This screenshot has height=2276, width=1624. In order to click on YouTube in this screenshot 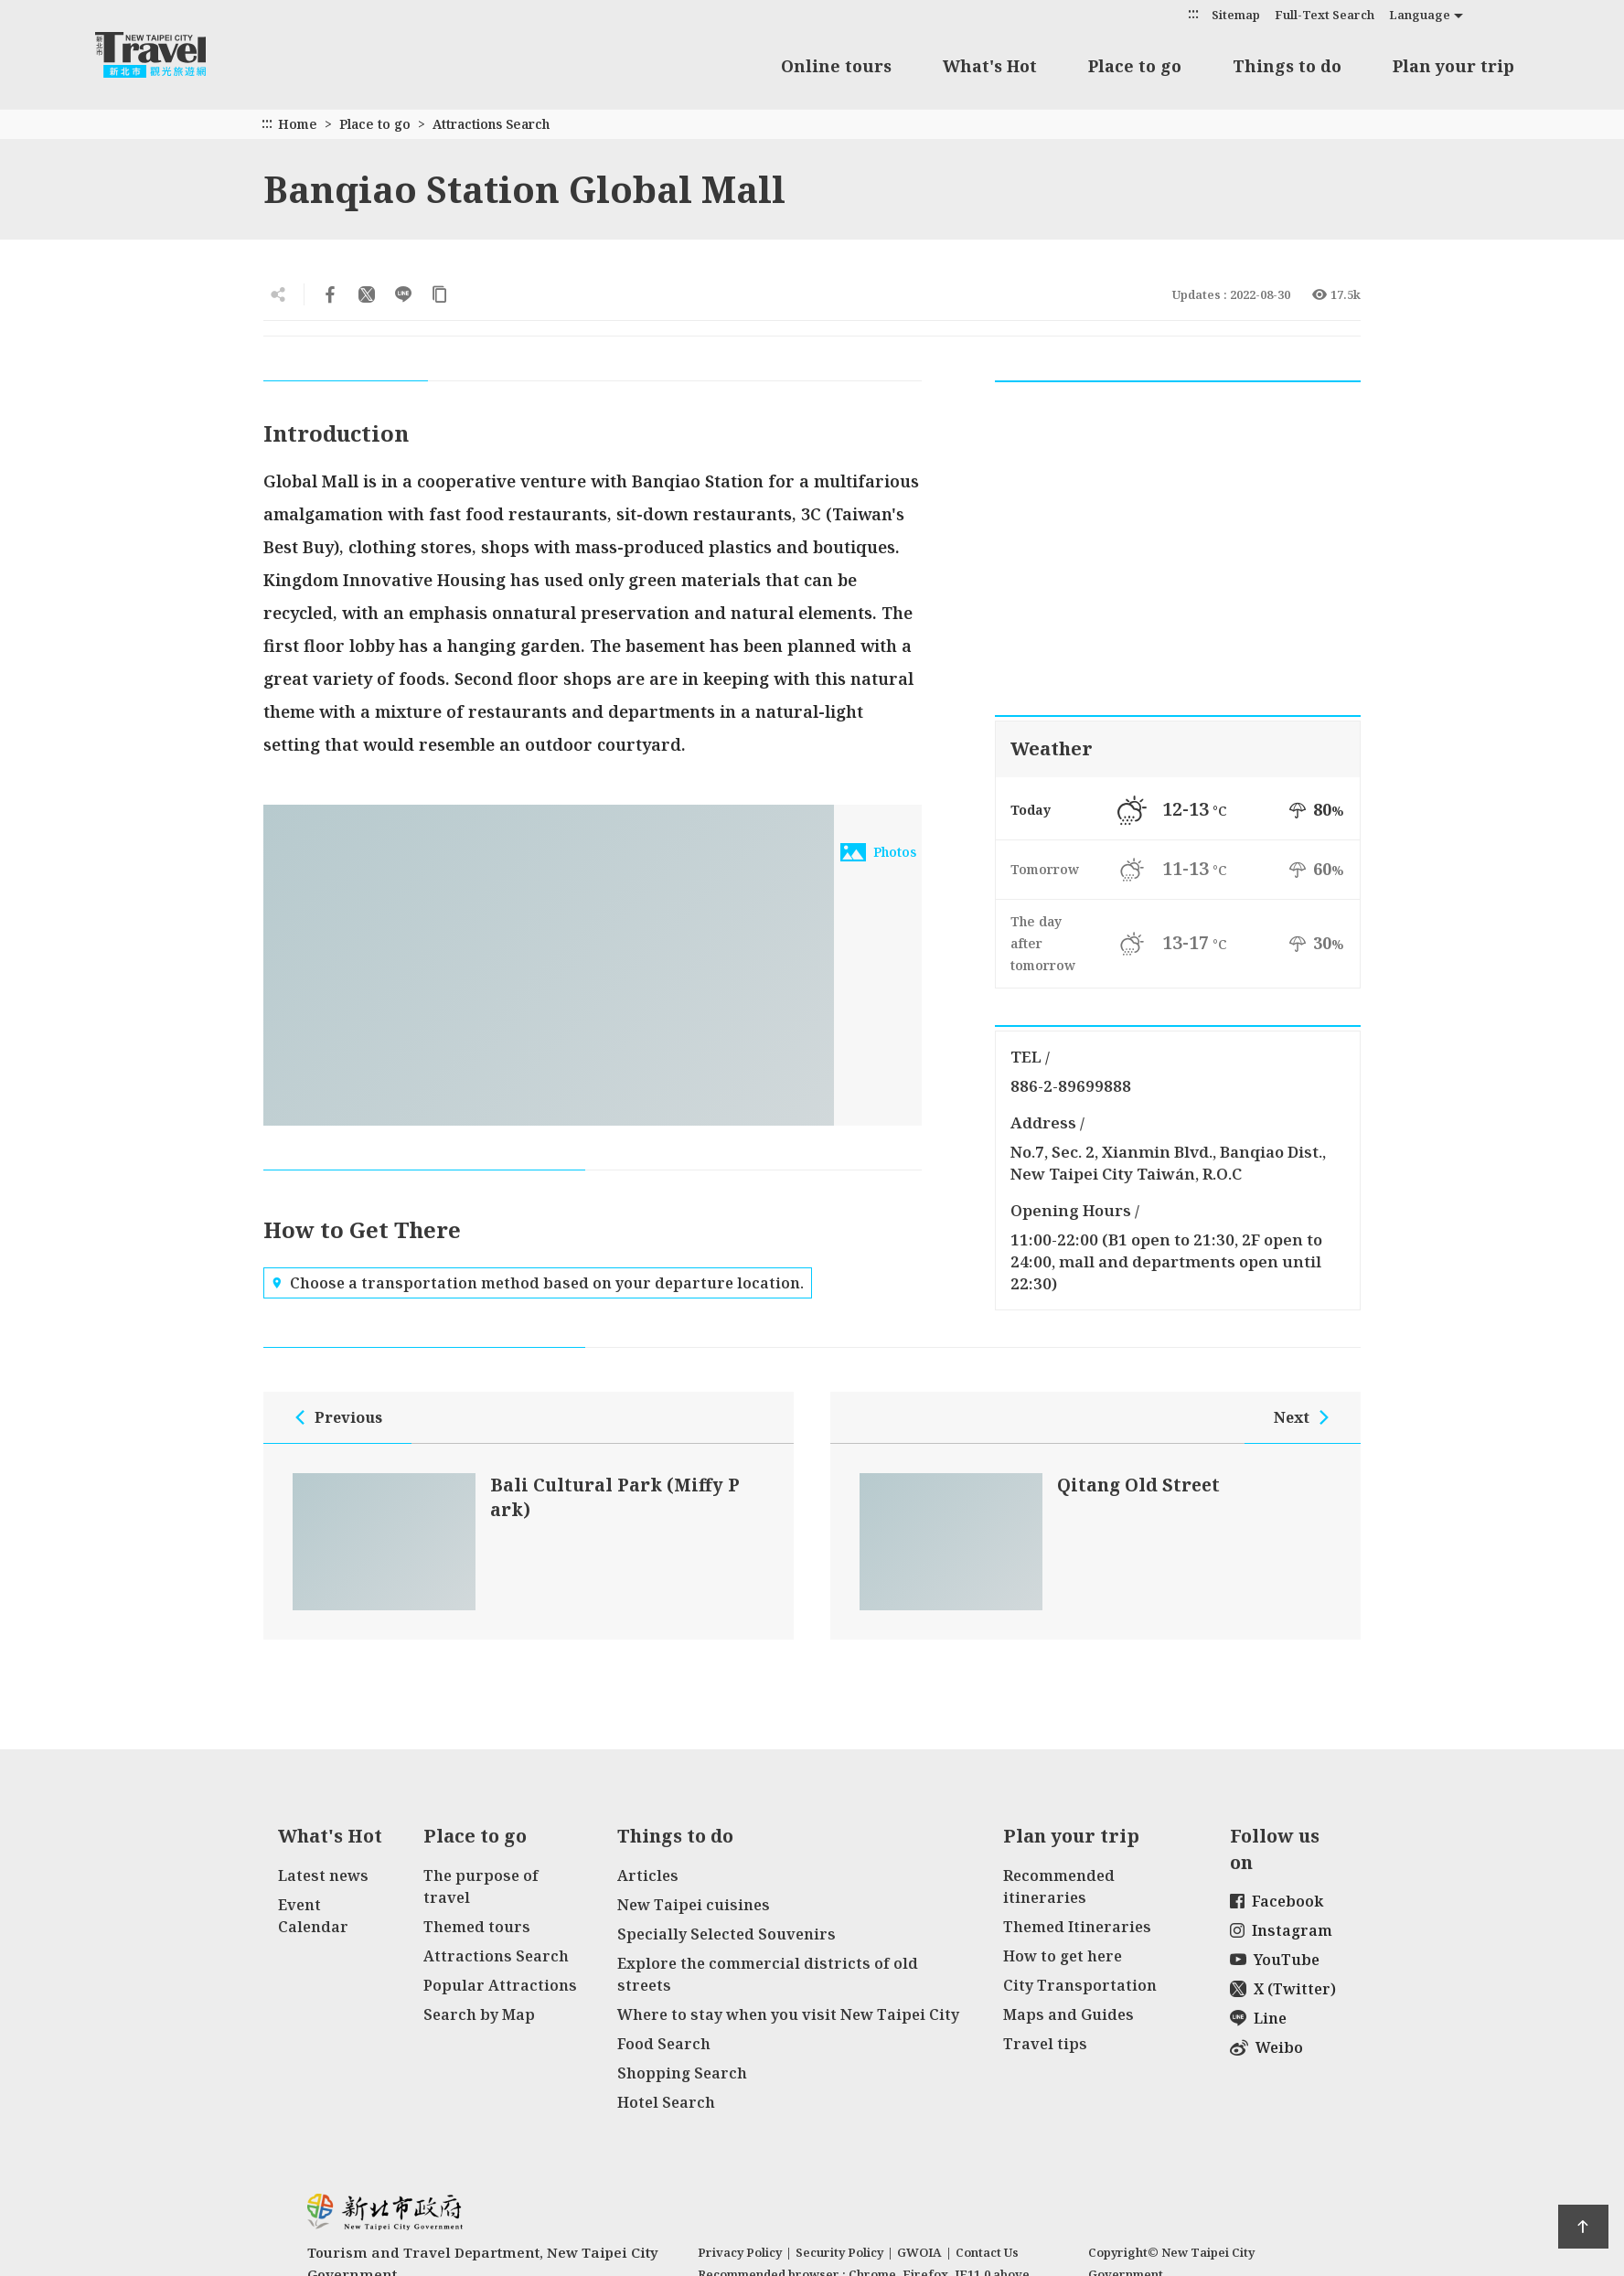, I will do `click(1275, 1960)`.